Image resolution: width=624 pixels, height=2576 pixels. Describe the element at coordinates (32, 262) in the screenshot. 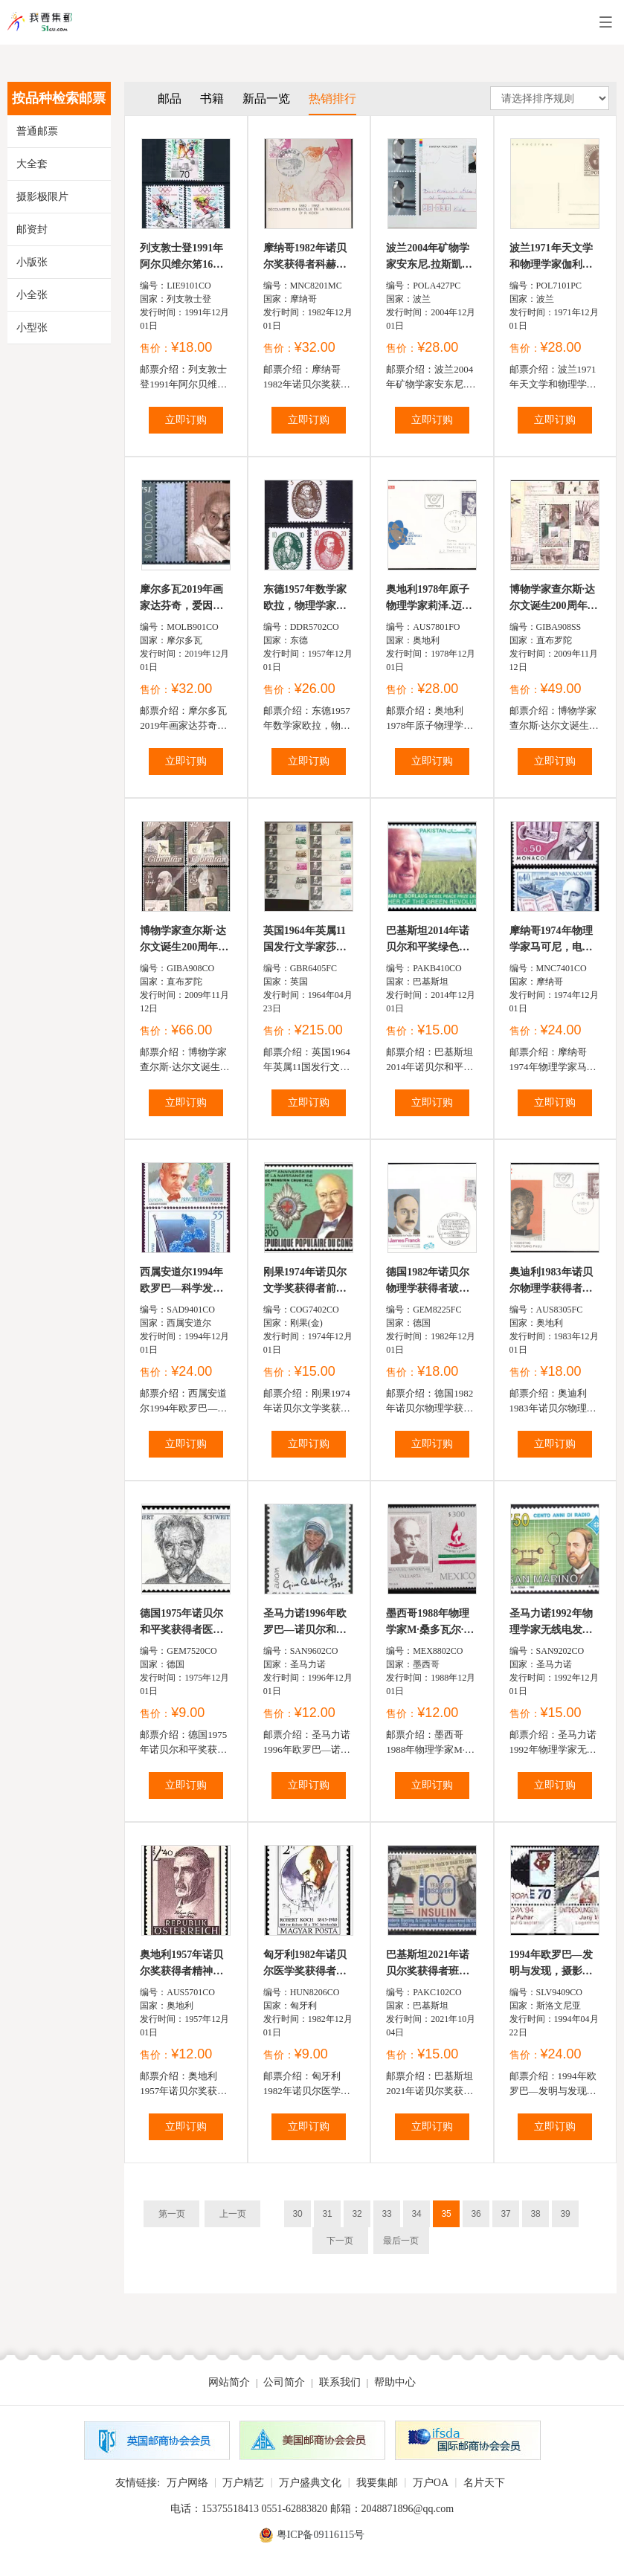

I see `小版张` at that location.